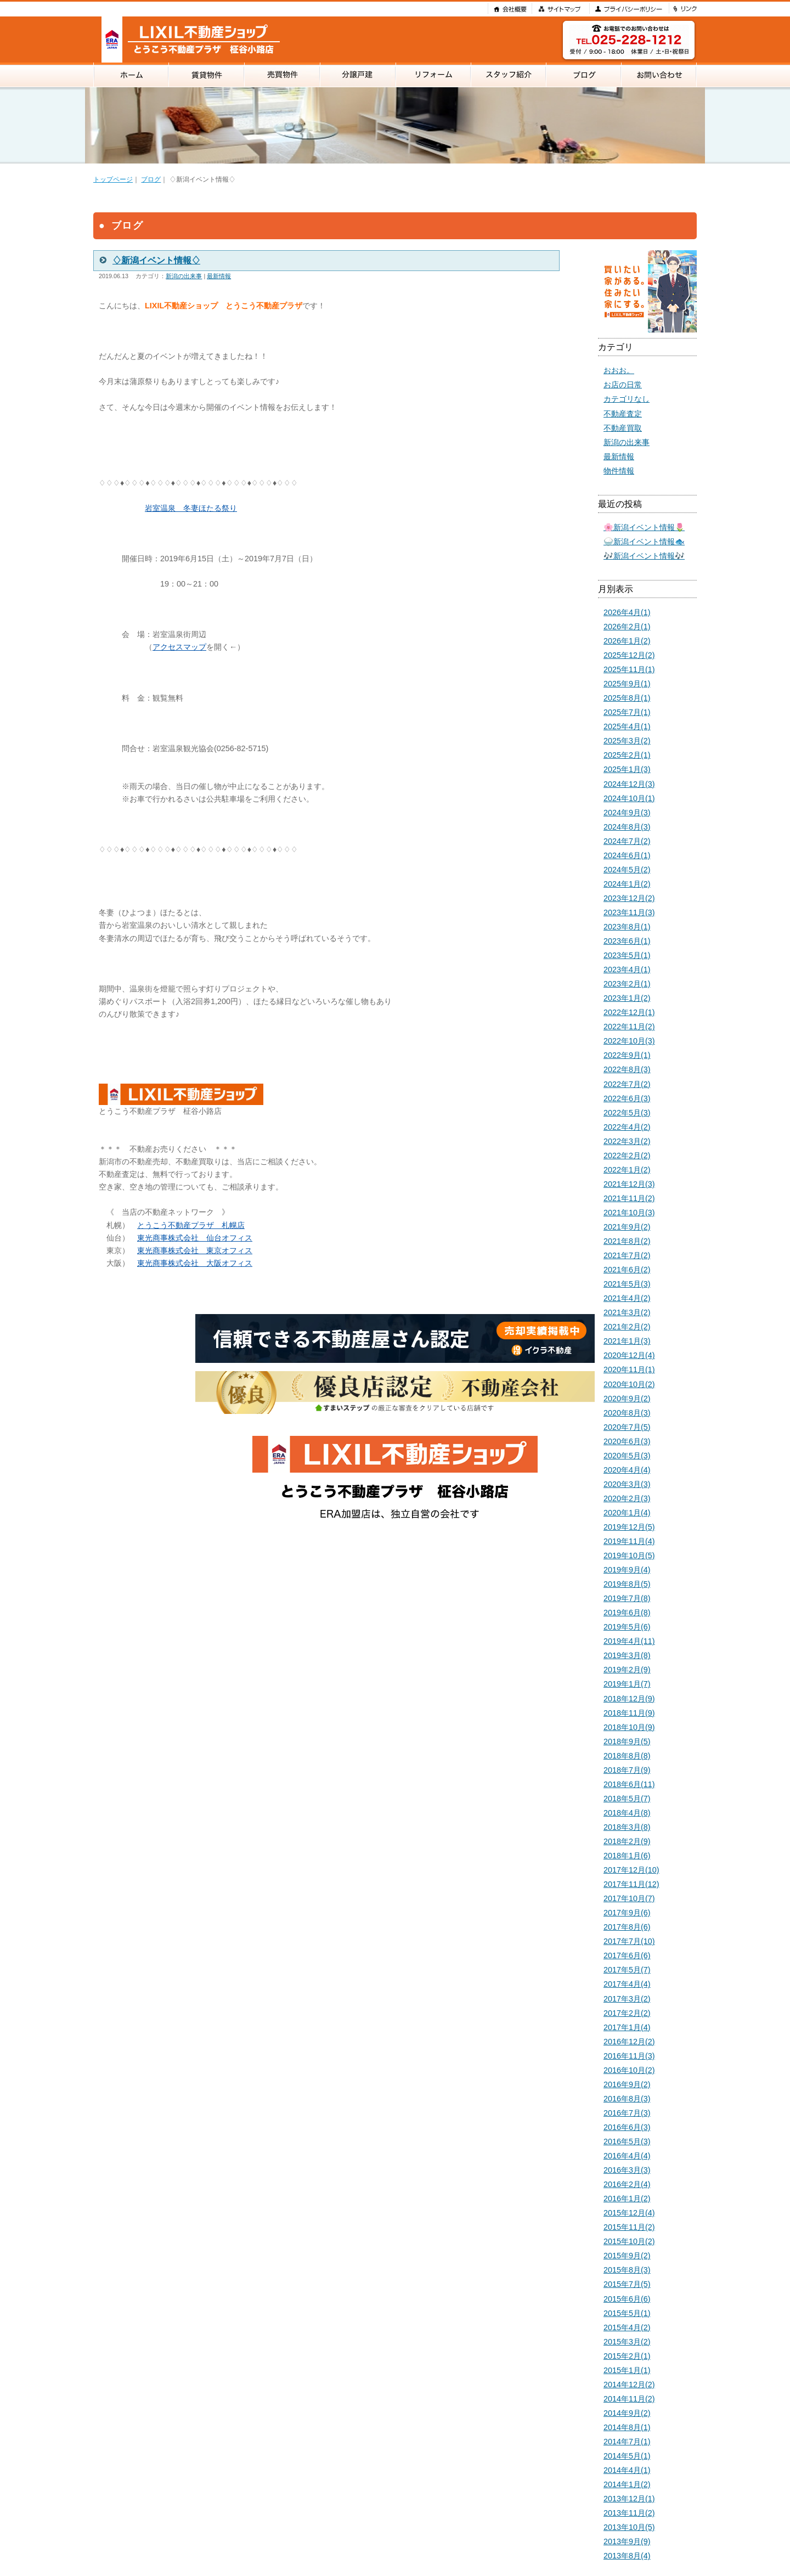 This screenshot has width=790, height=2576. Describe the element at coordinates (627, 1112) in the screenshot. I see `2022年5月(3)` at that location.